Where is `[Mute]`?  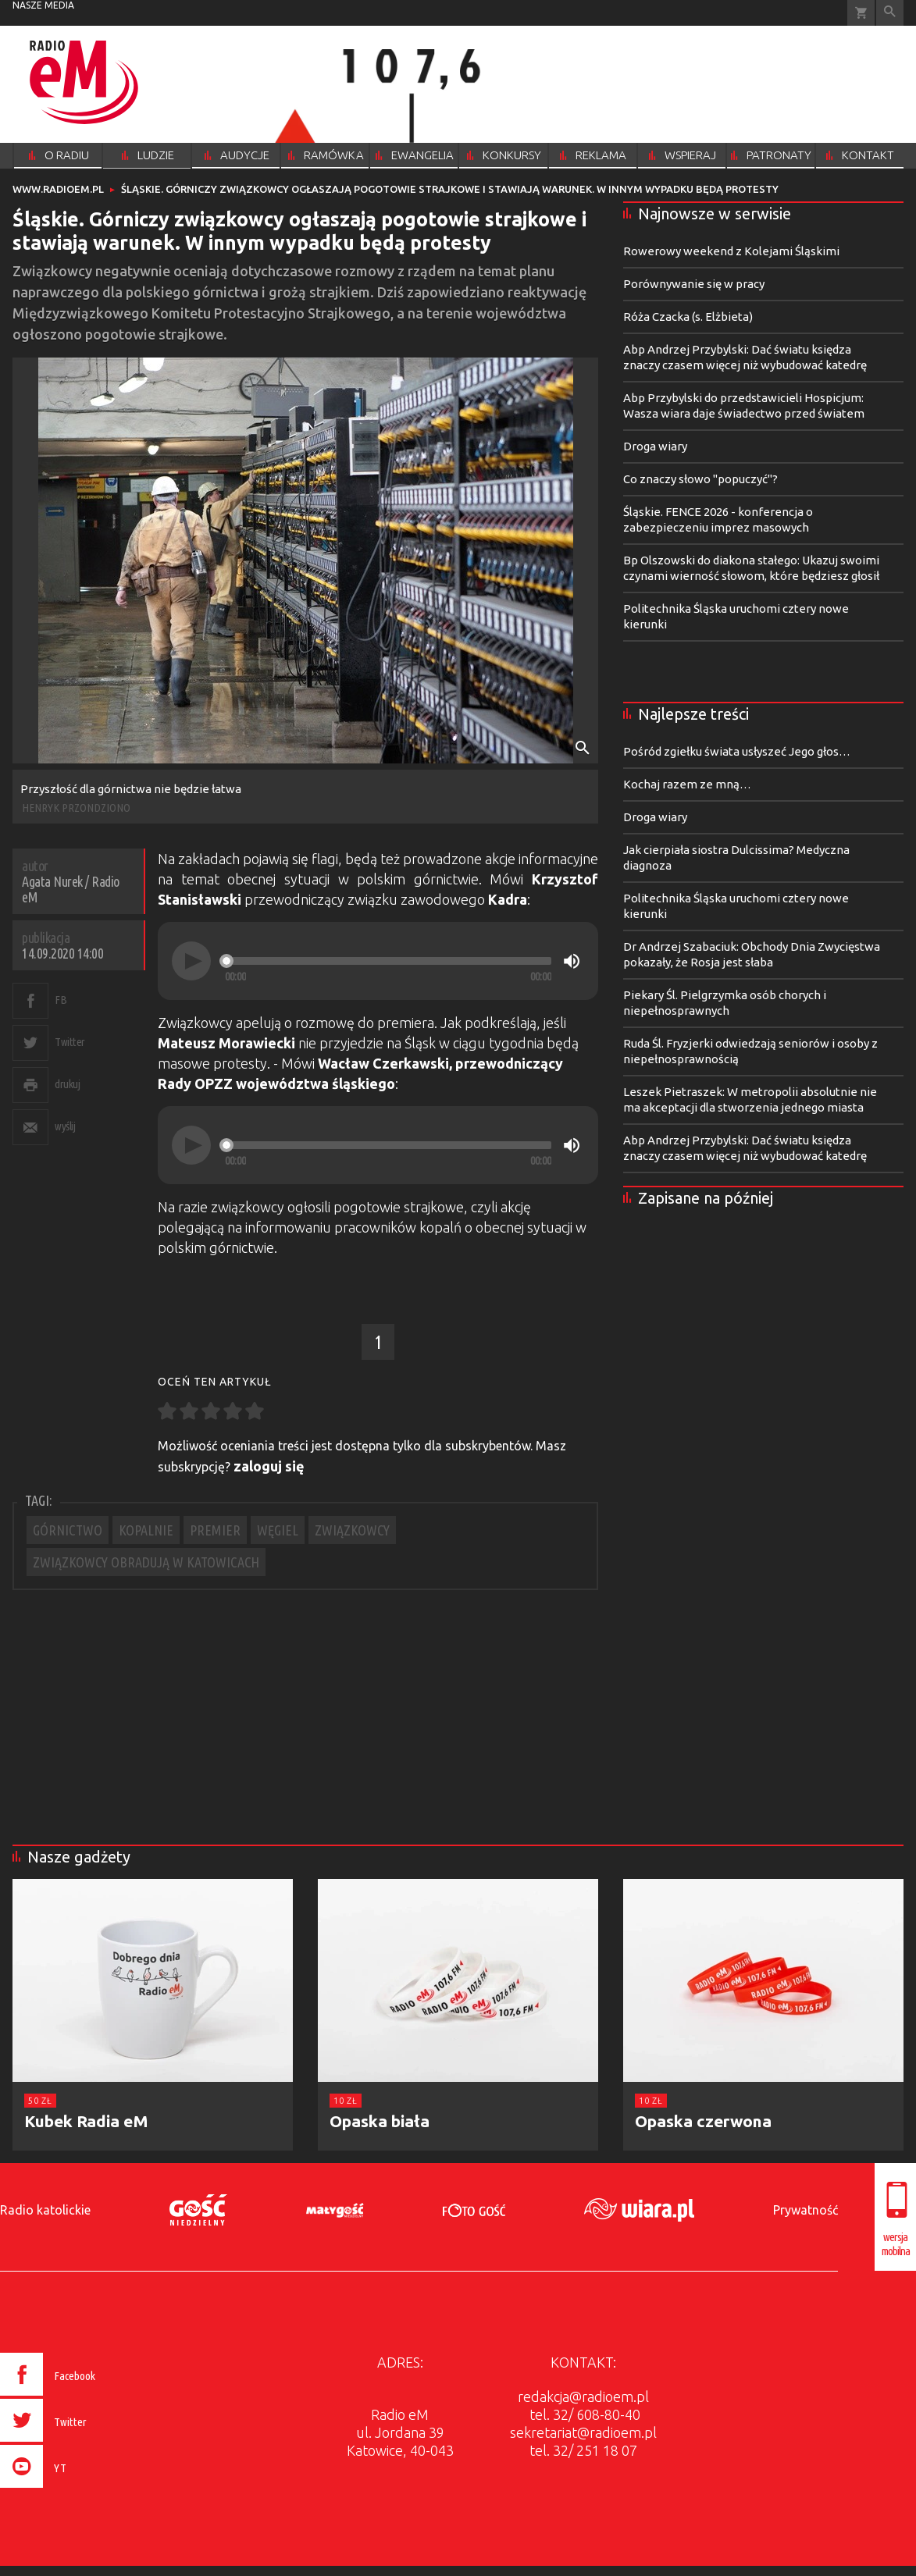 [Mute] is located at coordinates (571, 961).